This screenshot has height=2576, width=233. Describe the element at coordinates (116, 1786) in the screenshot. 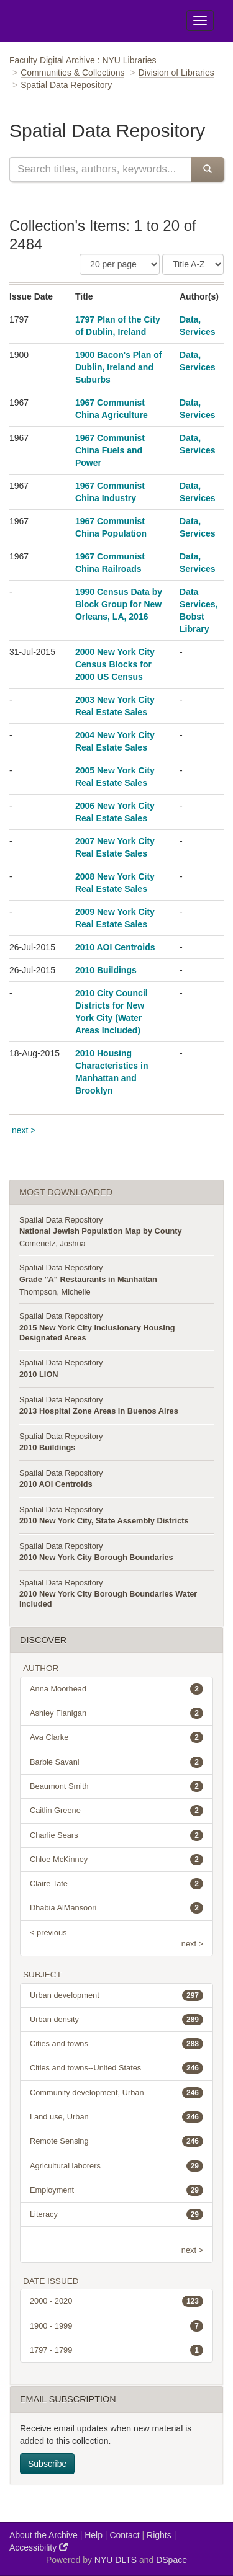

I see `Beaumont Smith` at that location.